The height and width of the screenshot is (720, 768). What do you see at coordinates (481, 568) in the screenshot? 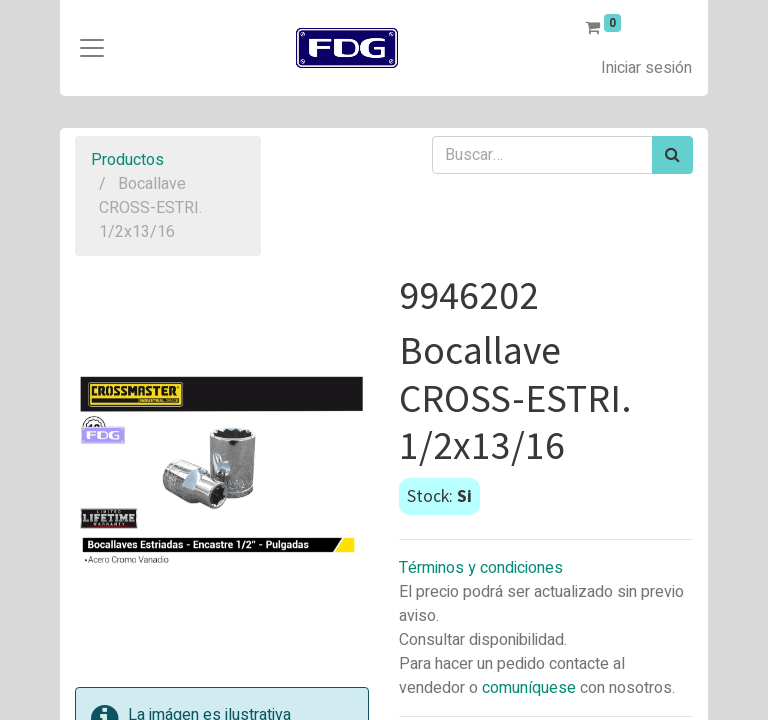
I see `Términos y condiciones` at bounding box center [481, 568].